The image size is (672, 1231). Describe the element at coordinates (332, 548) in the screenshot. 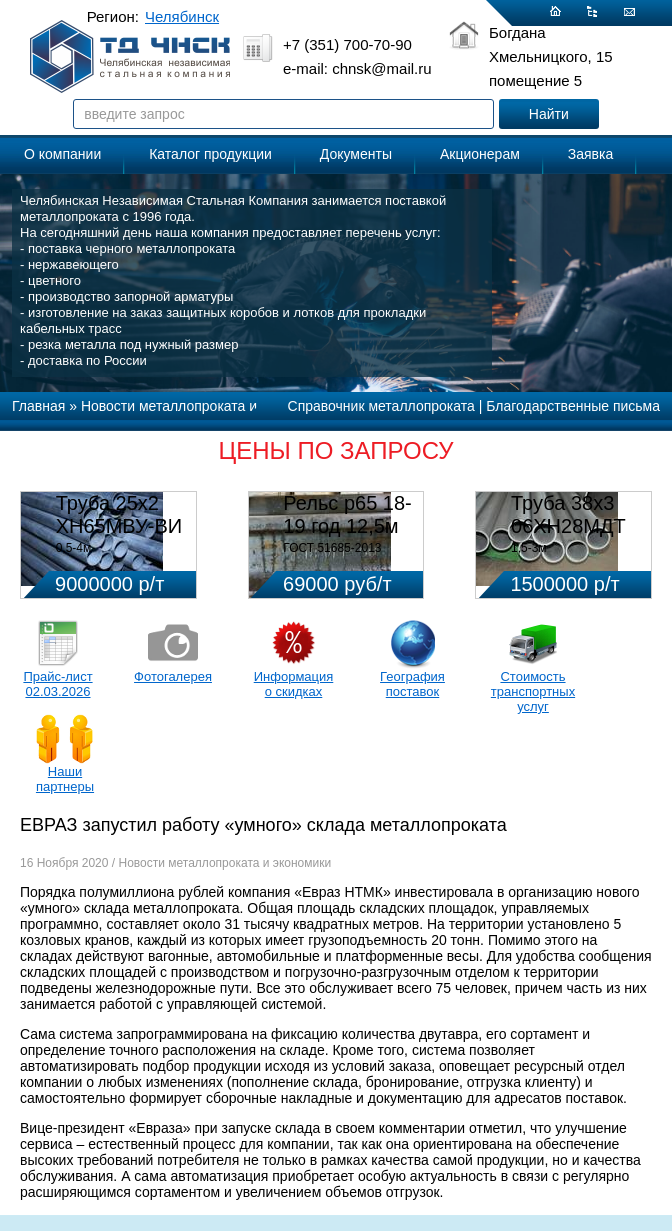

I see `ГОСТ 51685-2013` at that location.